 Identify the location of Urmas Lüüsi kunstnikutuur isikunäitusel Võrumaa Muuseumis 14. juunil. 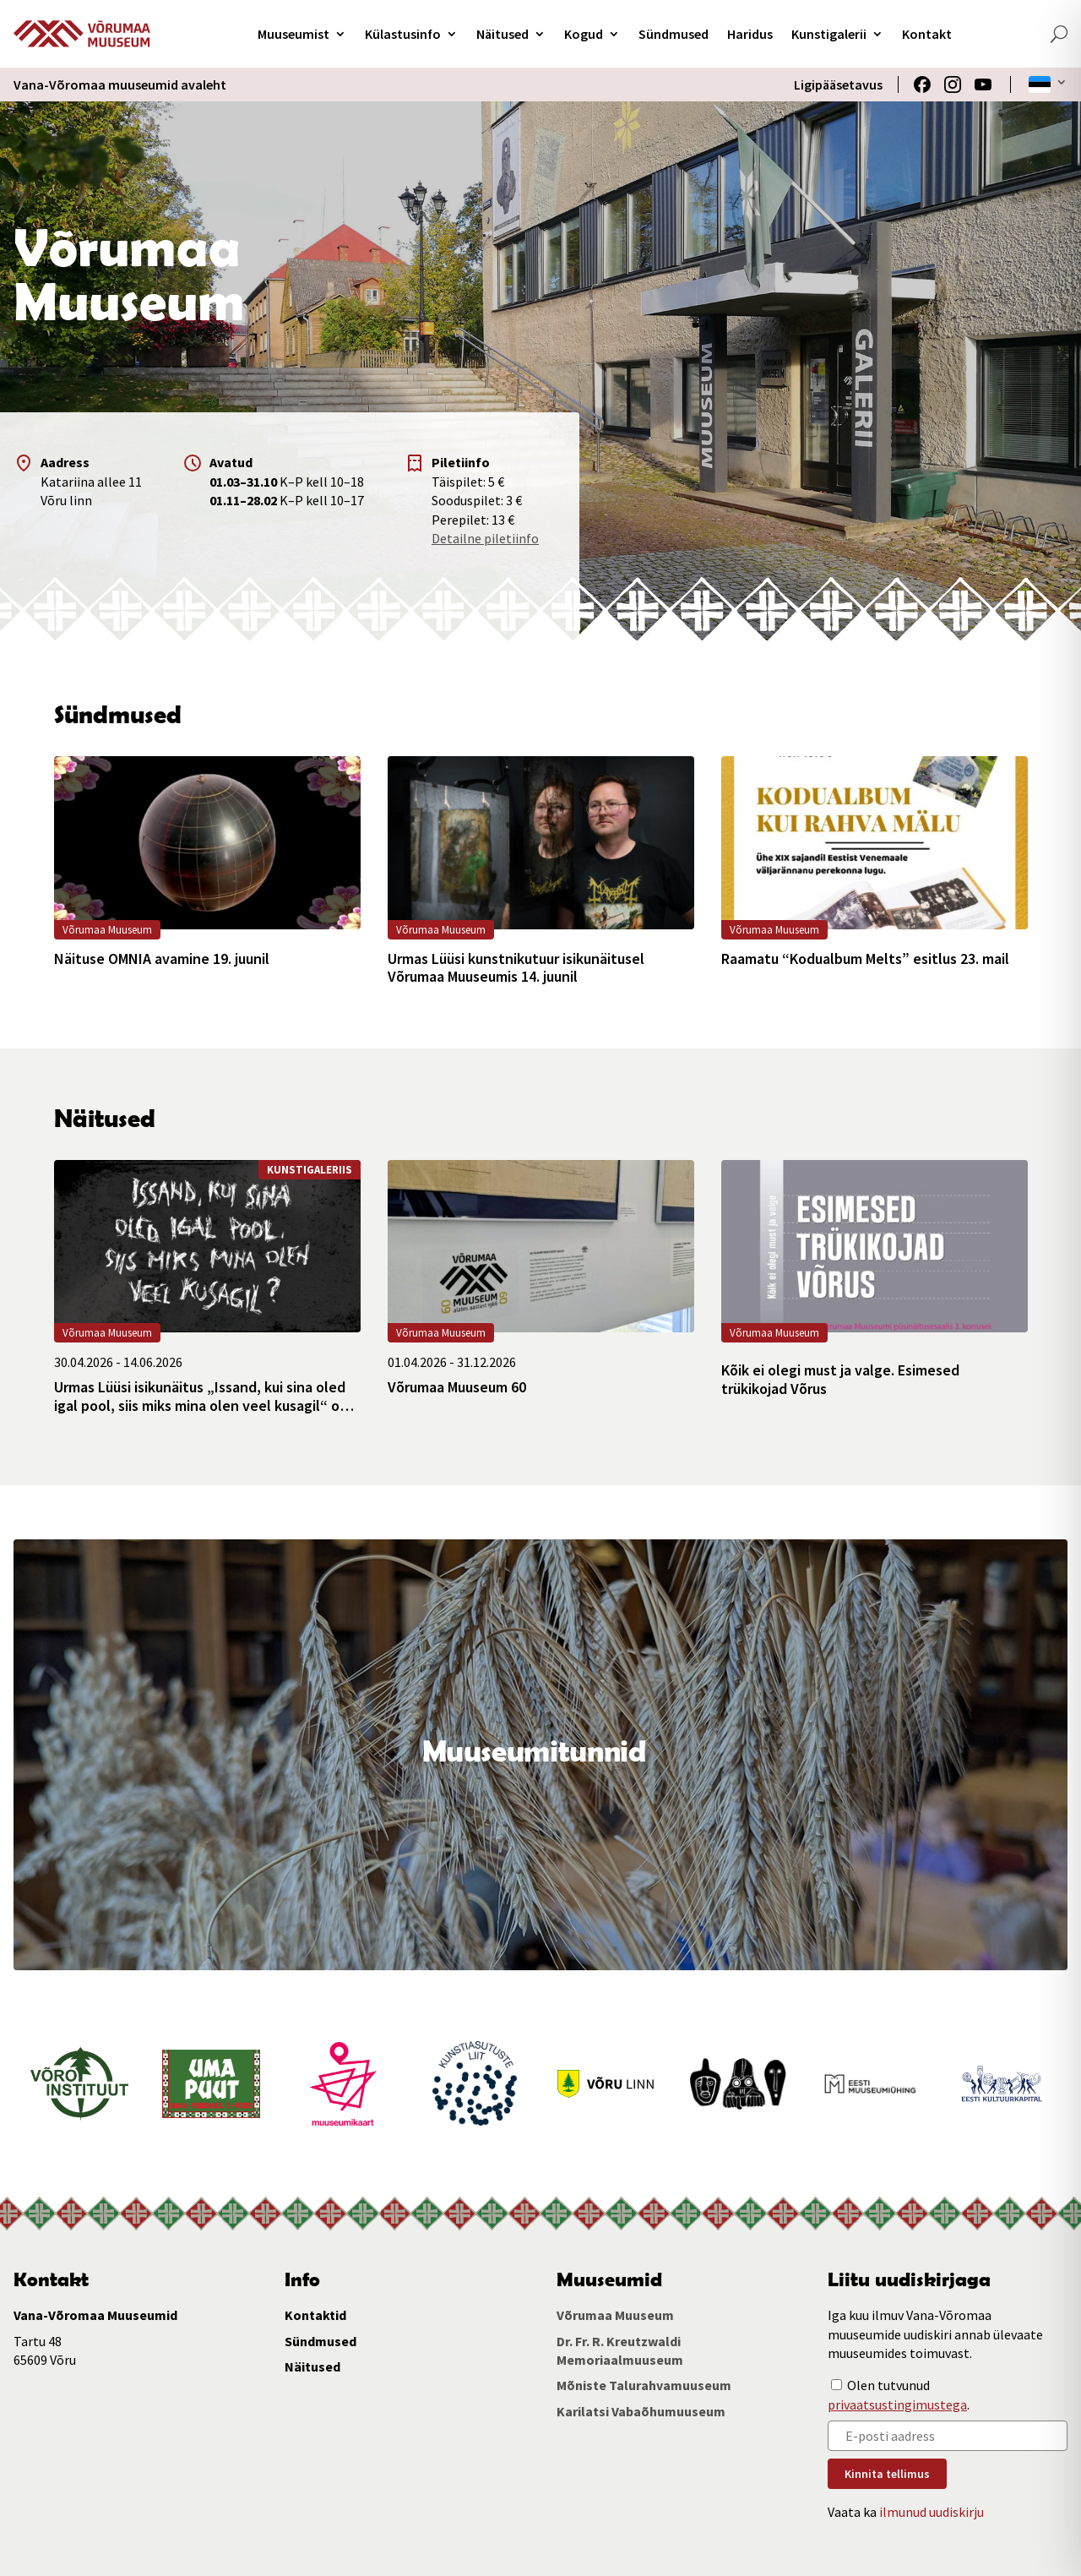
(516, 968).